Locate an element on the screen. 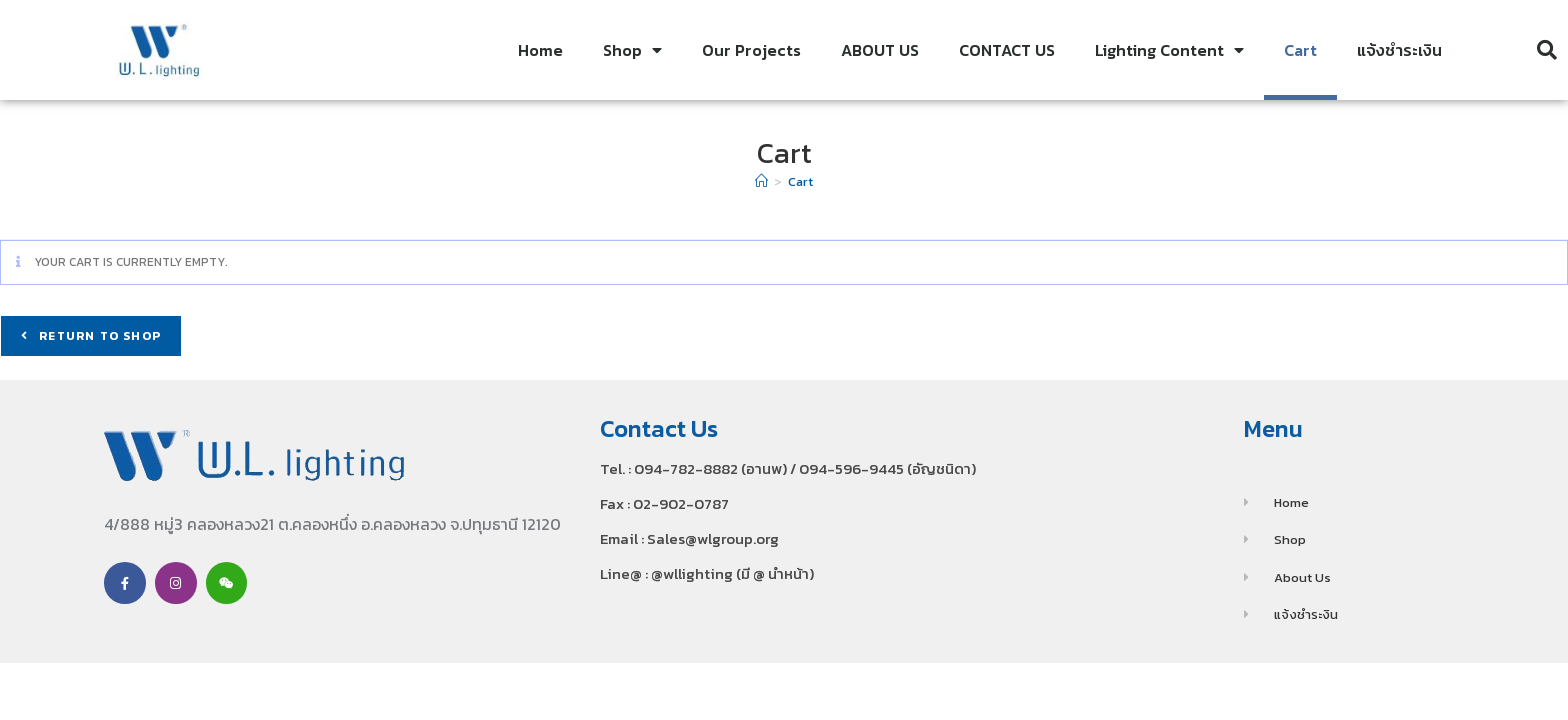 The image size is (1568, 720). Return to shop is located at coordinates (98, 336).